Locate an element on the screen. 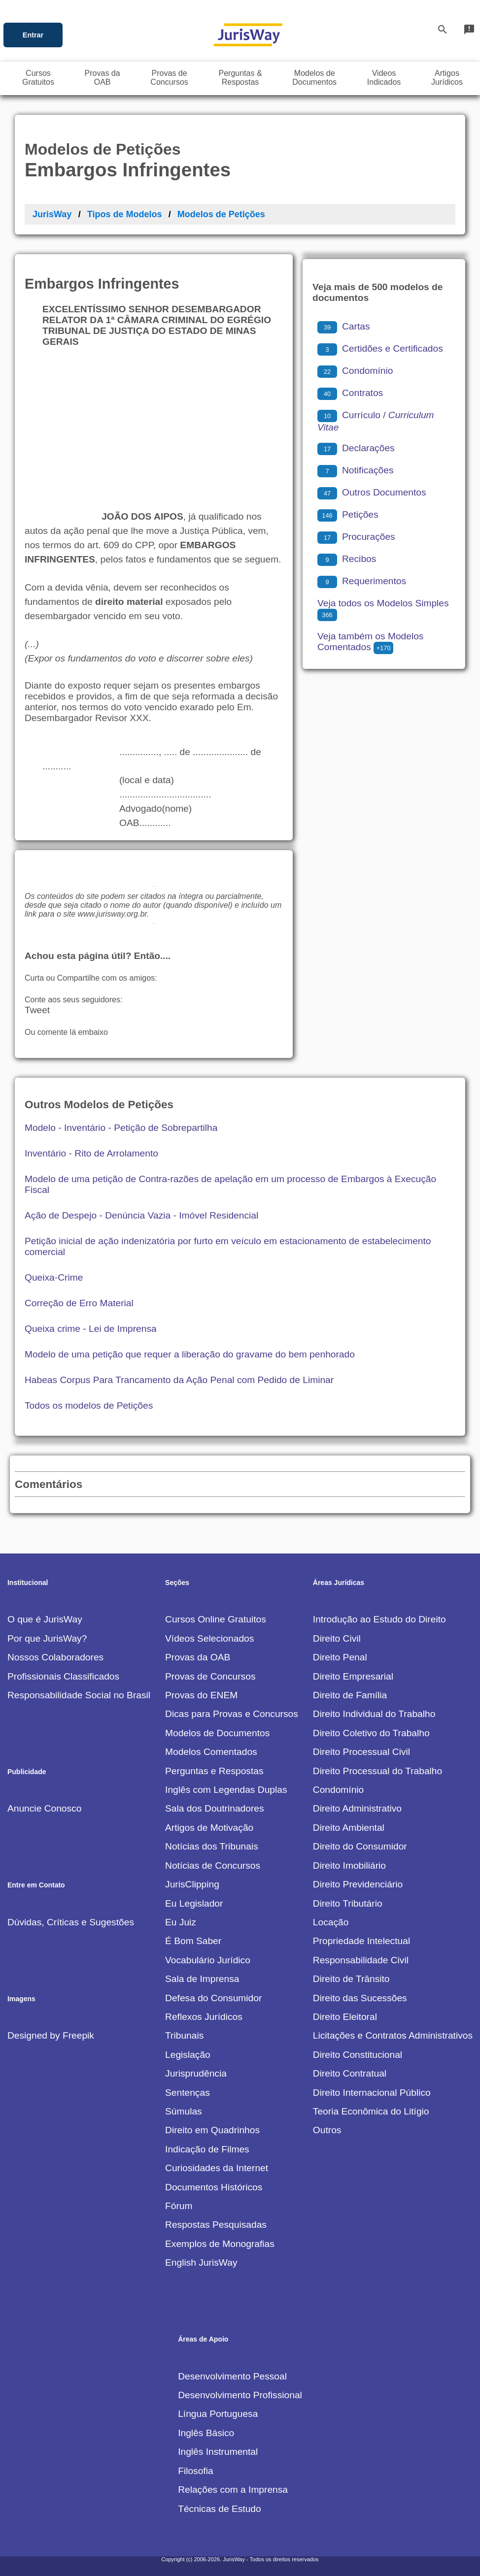  Curiosidades da Internet is located at coordinates (216, 2168).